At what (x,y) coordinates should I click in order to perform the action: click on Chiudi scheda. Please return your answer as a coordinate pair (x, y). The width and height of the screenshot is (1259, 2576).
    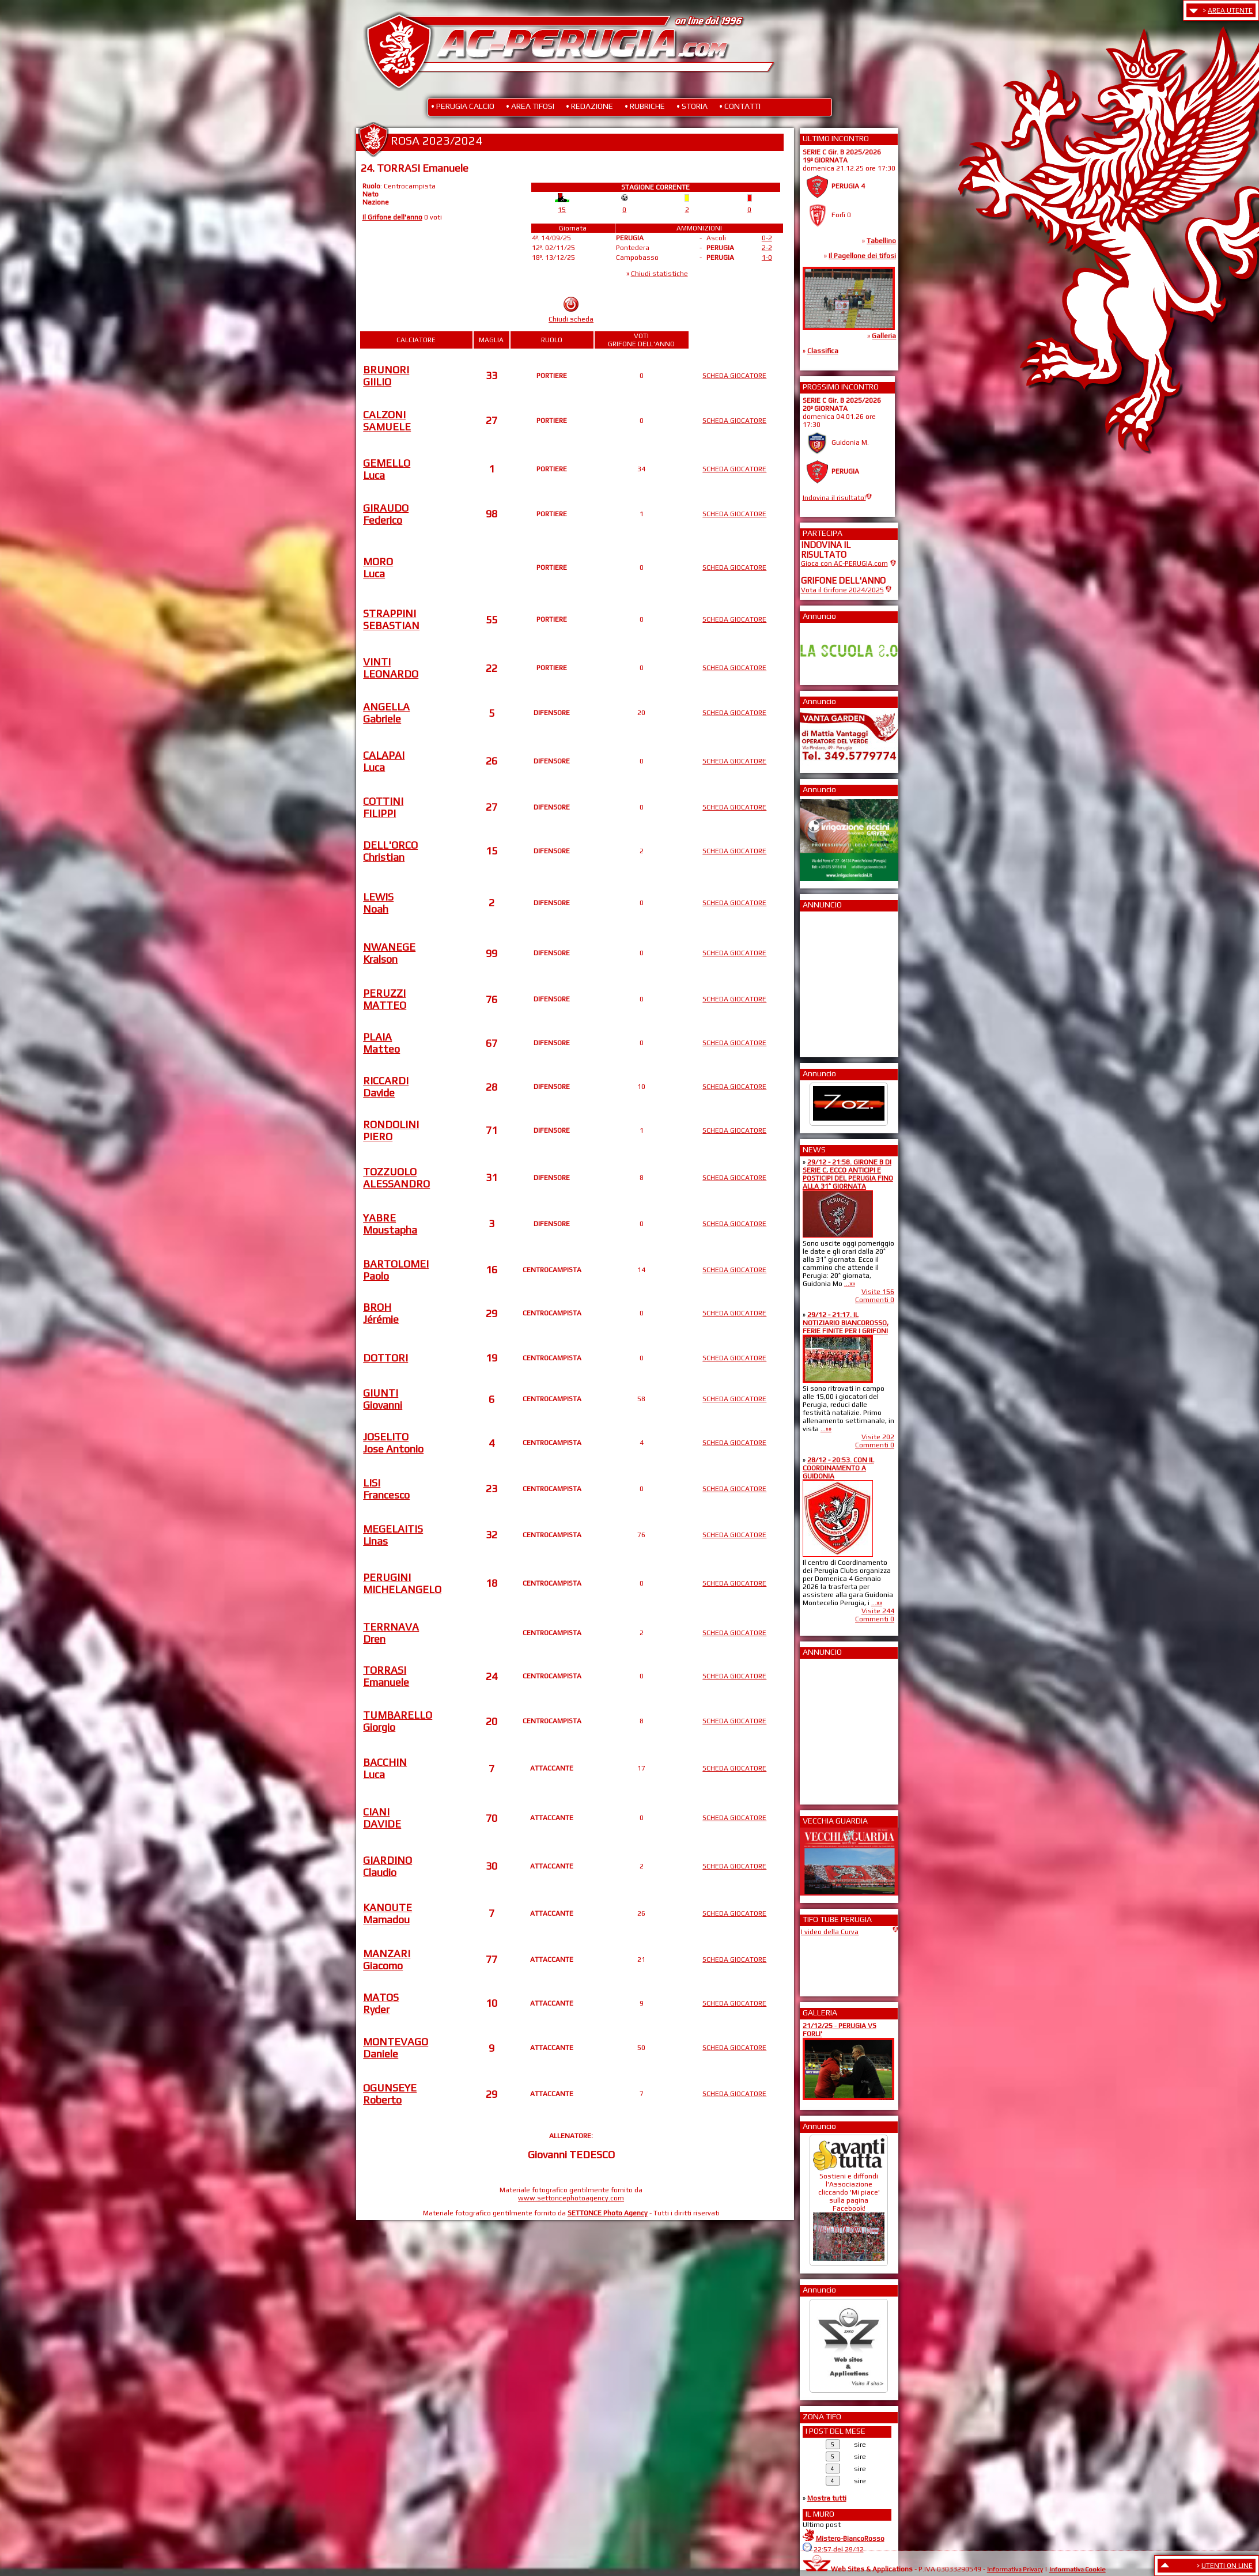
    Looking at the image, I should click on (571, 319).